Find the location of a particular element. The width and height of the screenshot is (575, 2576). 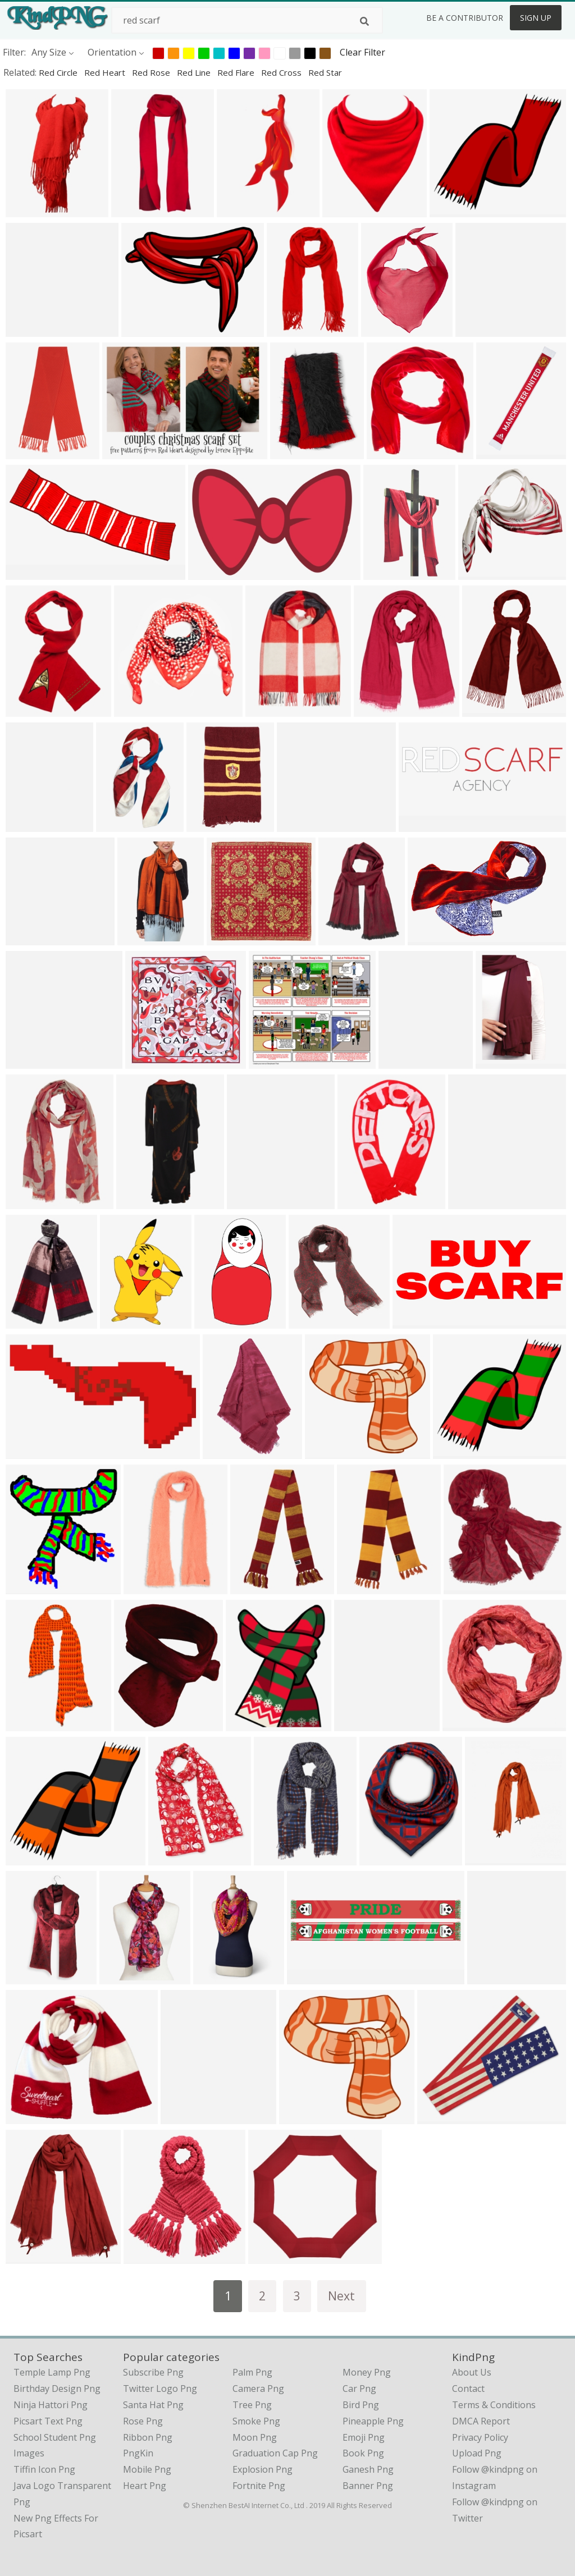

Graduation Cap Png is located at coordinates (275, 2453).